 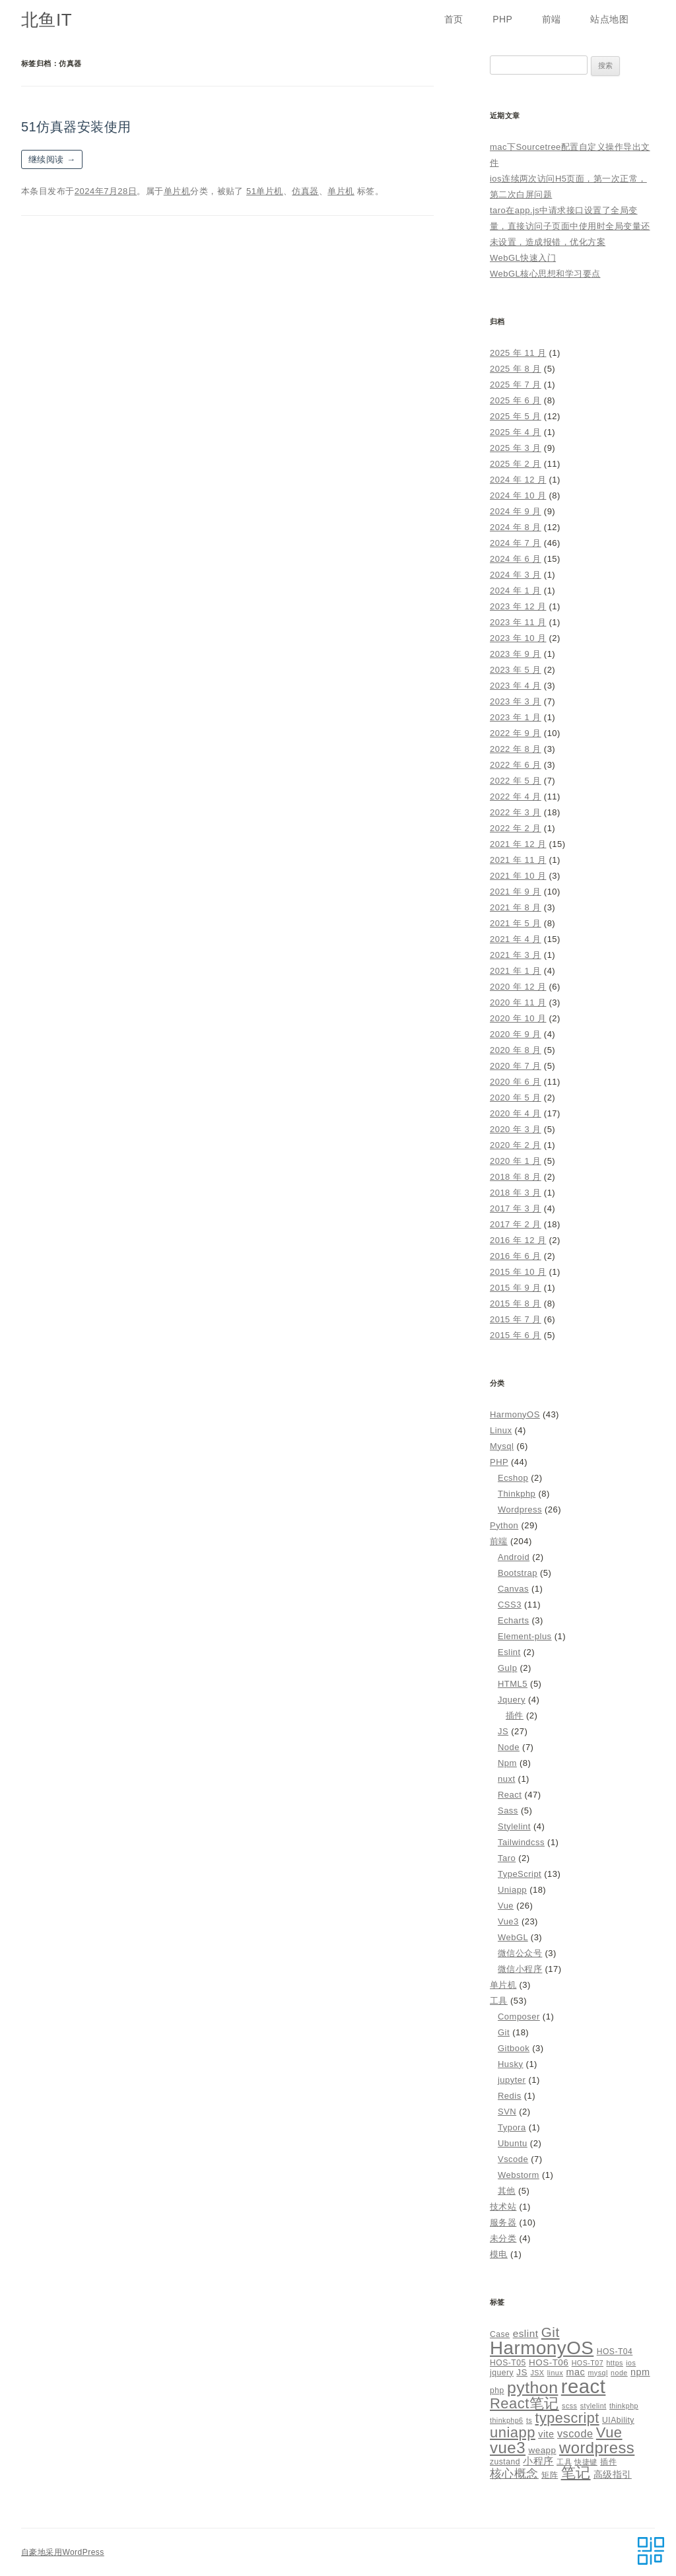 What do you see at coordinates (515, 1224) in the screenshot?
I see `2017 年 2 月` at bounding box center [515, 1224].